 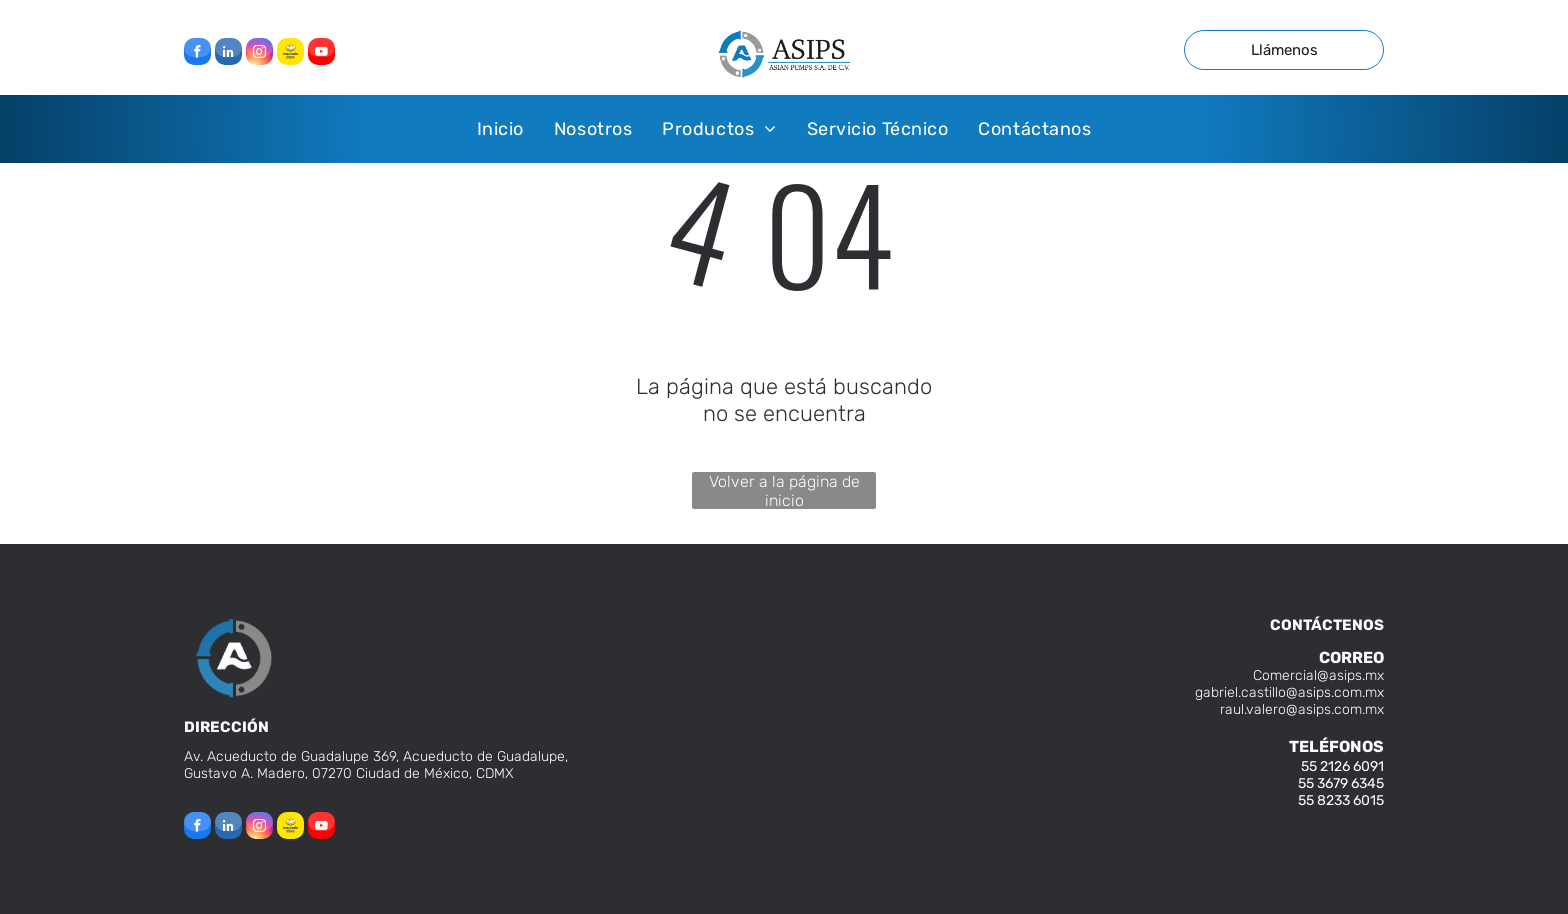 I want to click on Volver a la página de inicio, so click(x=784, y=490).